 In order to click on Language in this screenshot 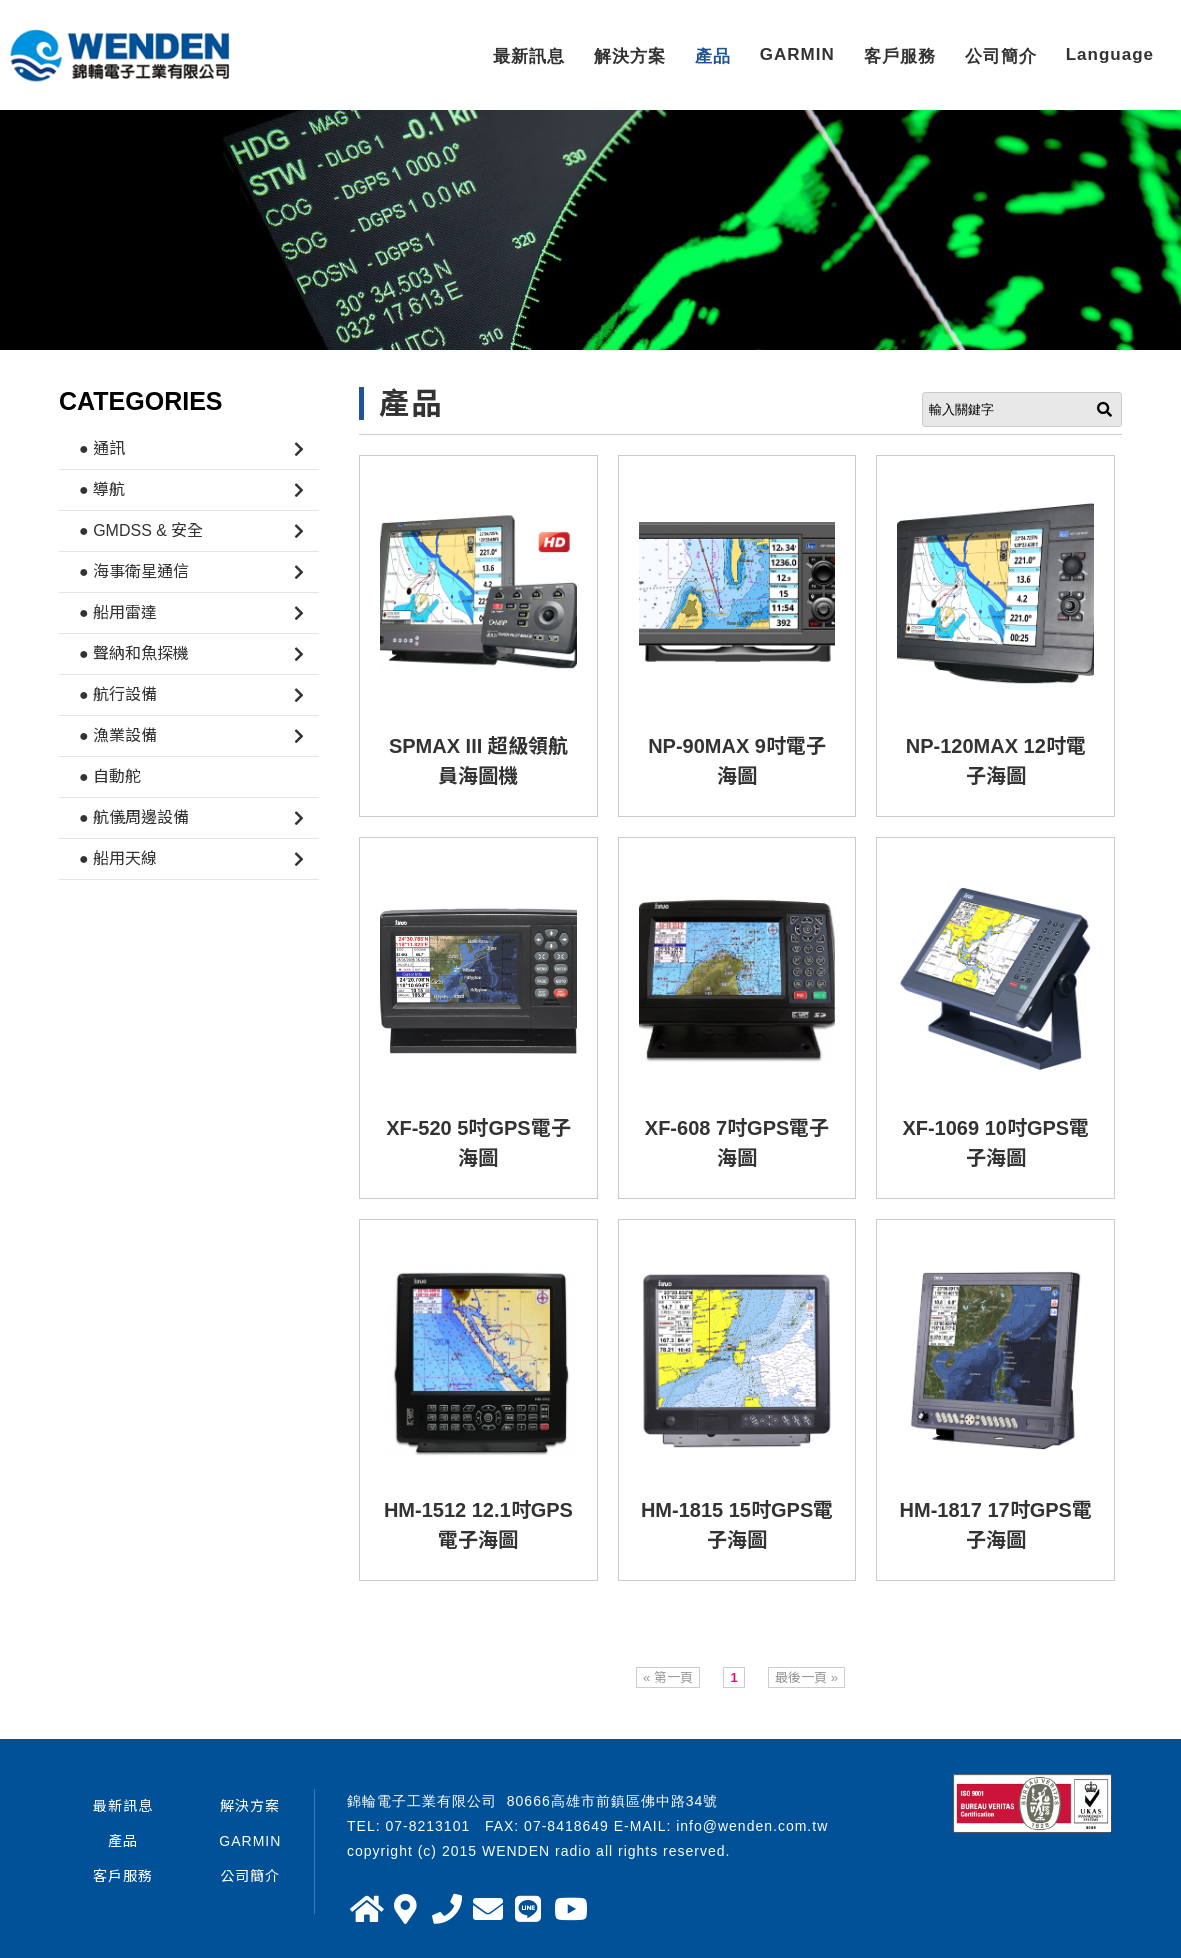, I will do `click(1110, 54)`.